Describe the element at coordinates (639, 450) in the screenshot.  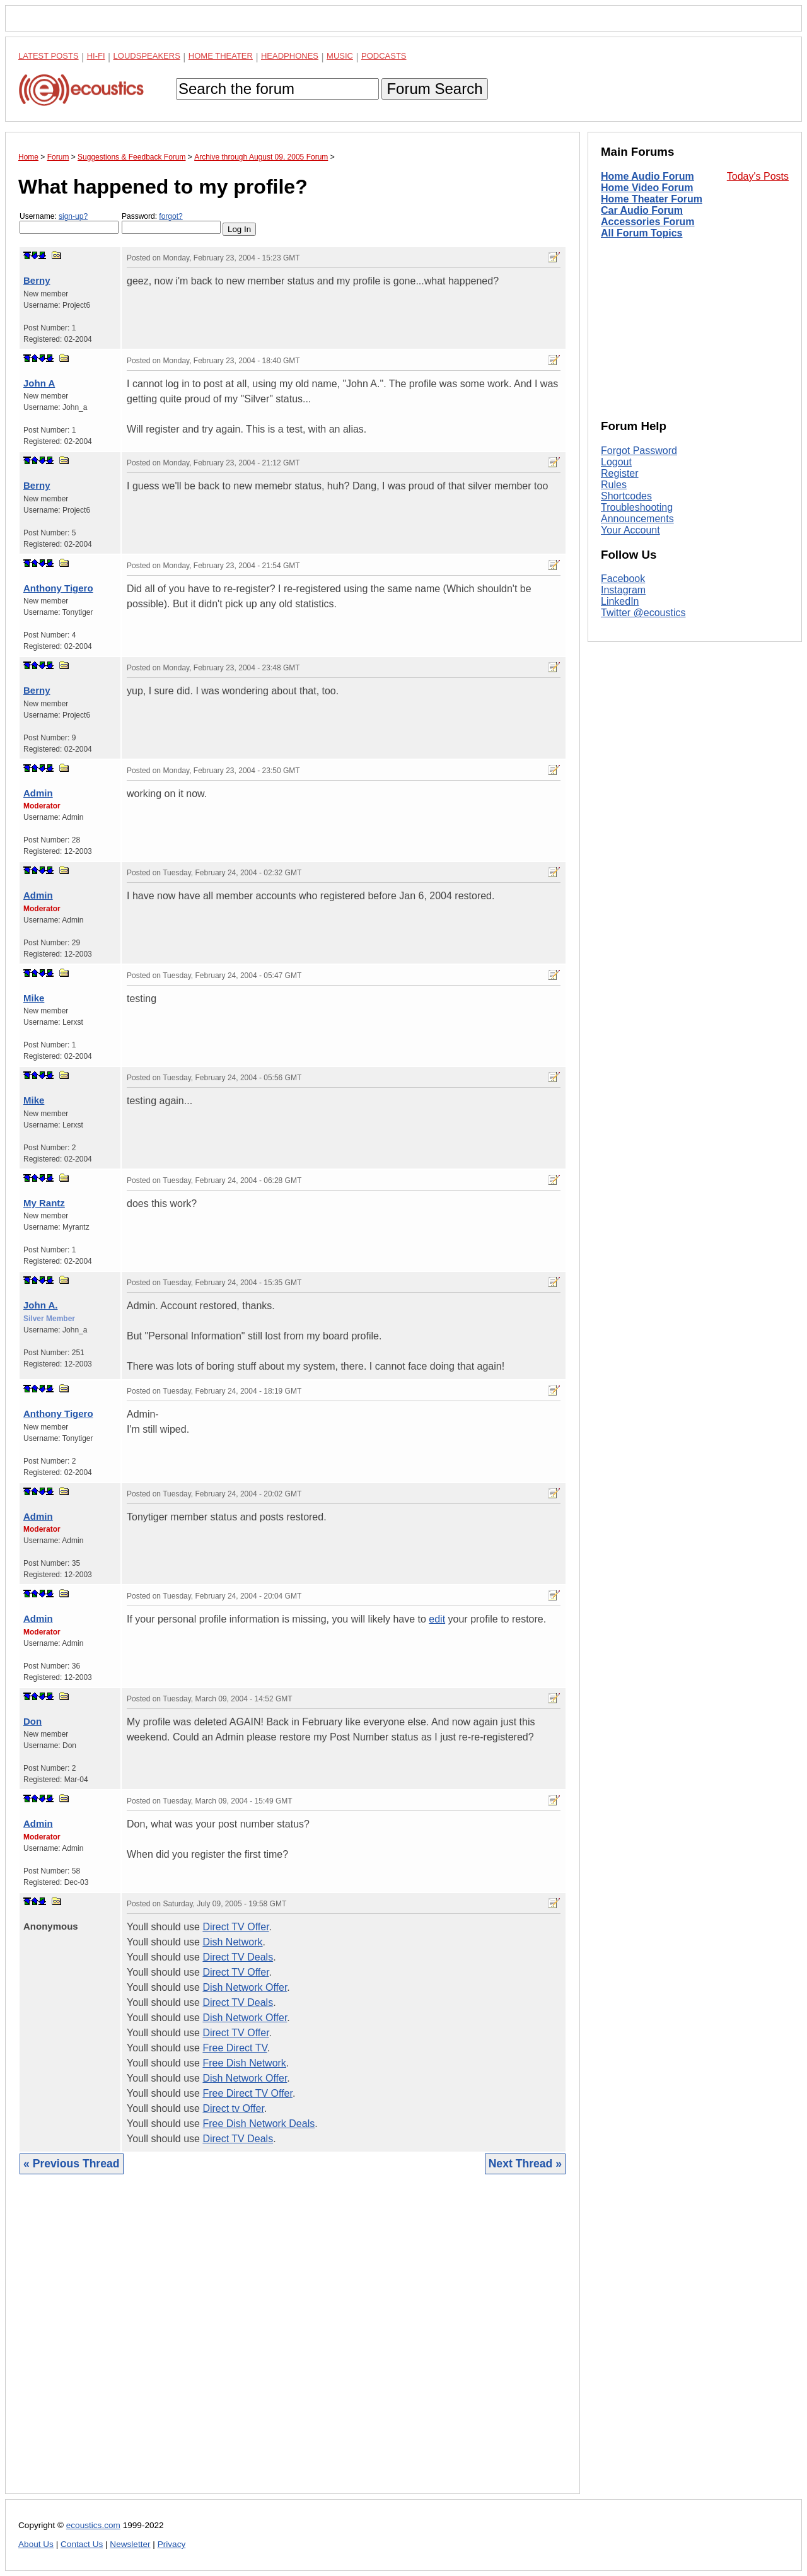
I see `Forgot Password` at that location.